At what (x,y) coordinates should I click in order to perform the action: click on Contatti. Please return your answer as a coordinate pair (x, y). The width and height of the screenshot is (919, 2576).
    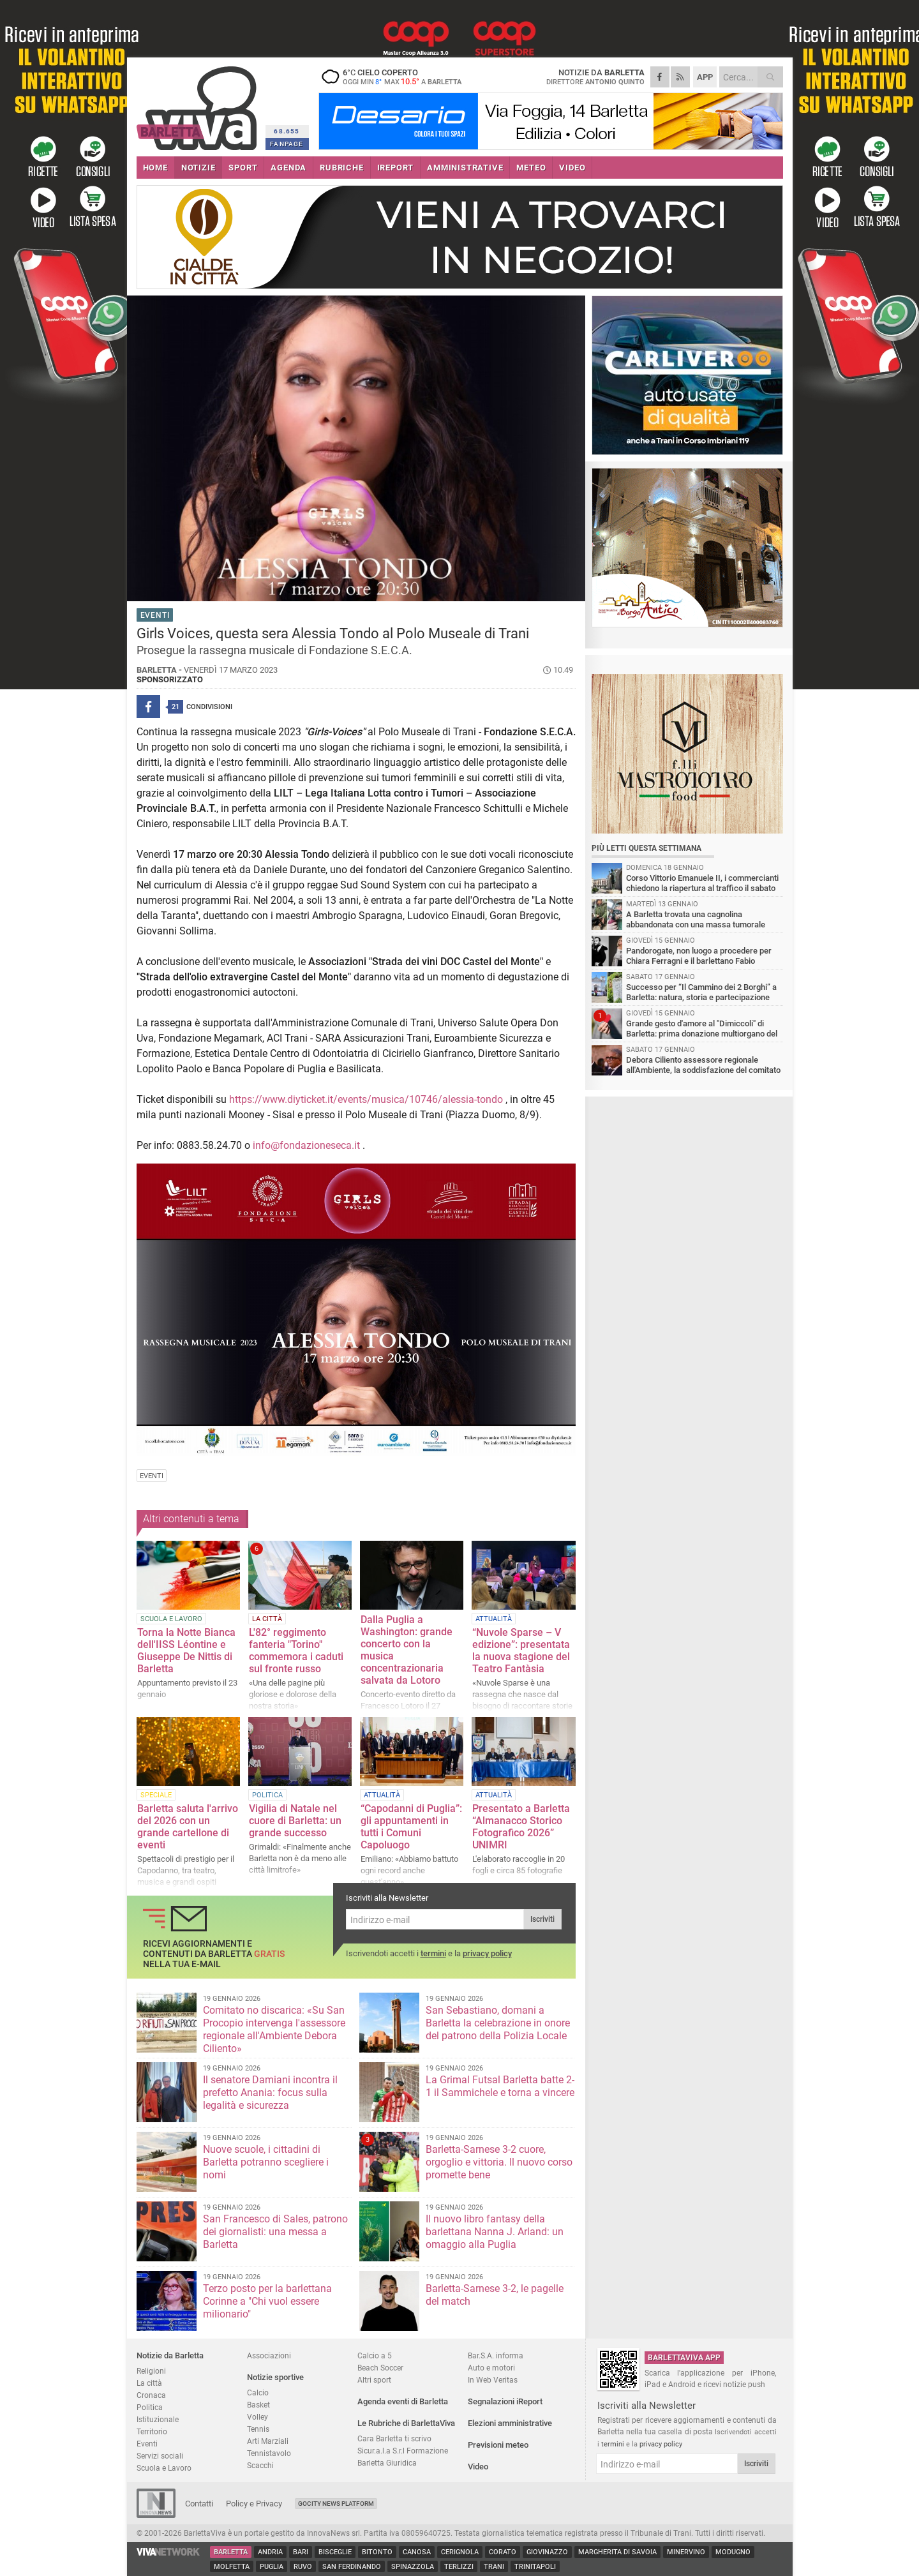
    Looking at the image, I should click on (199, 2503).